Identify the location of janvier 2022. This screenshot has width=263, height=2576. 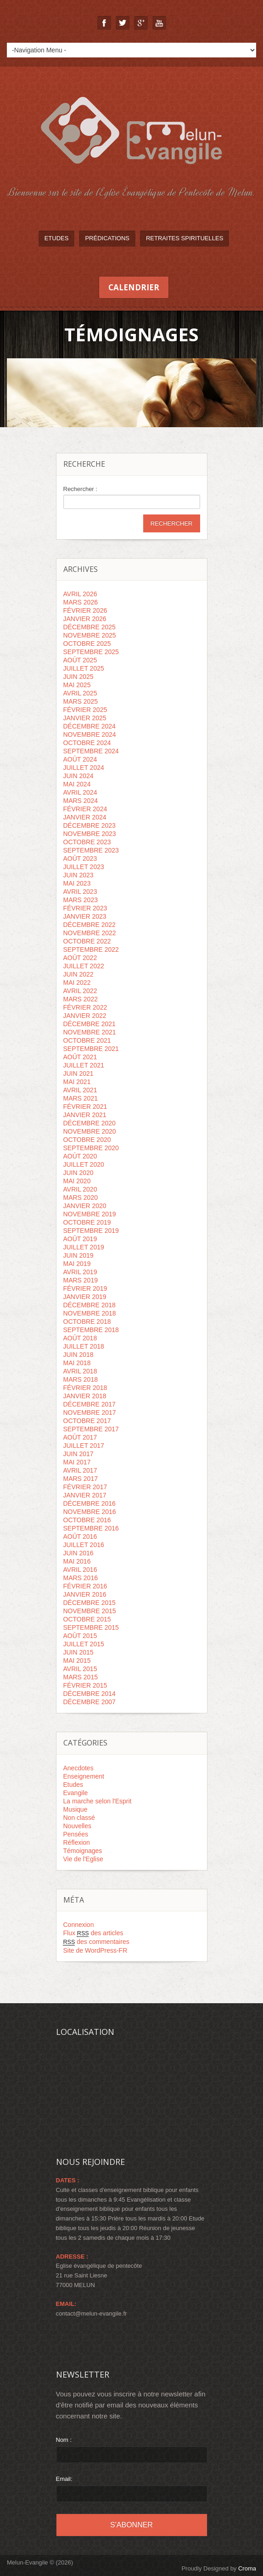
(84, 1015).